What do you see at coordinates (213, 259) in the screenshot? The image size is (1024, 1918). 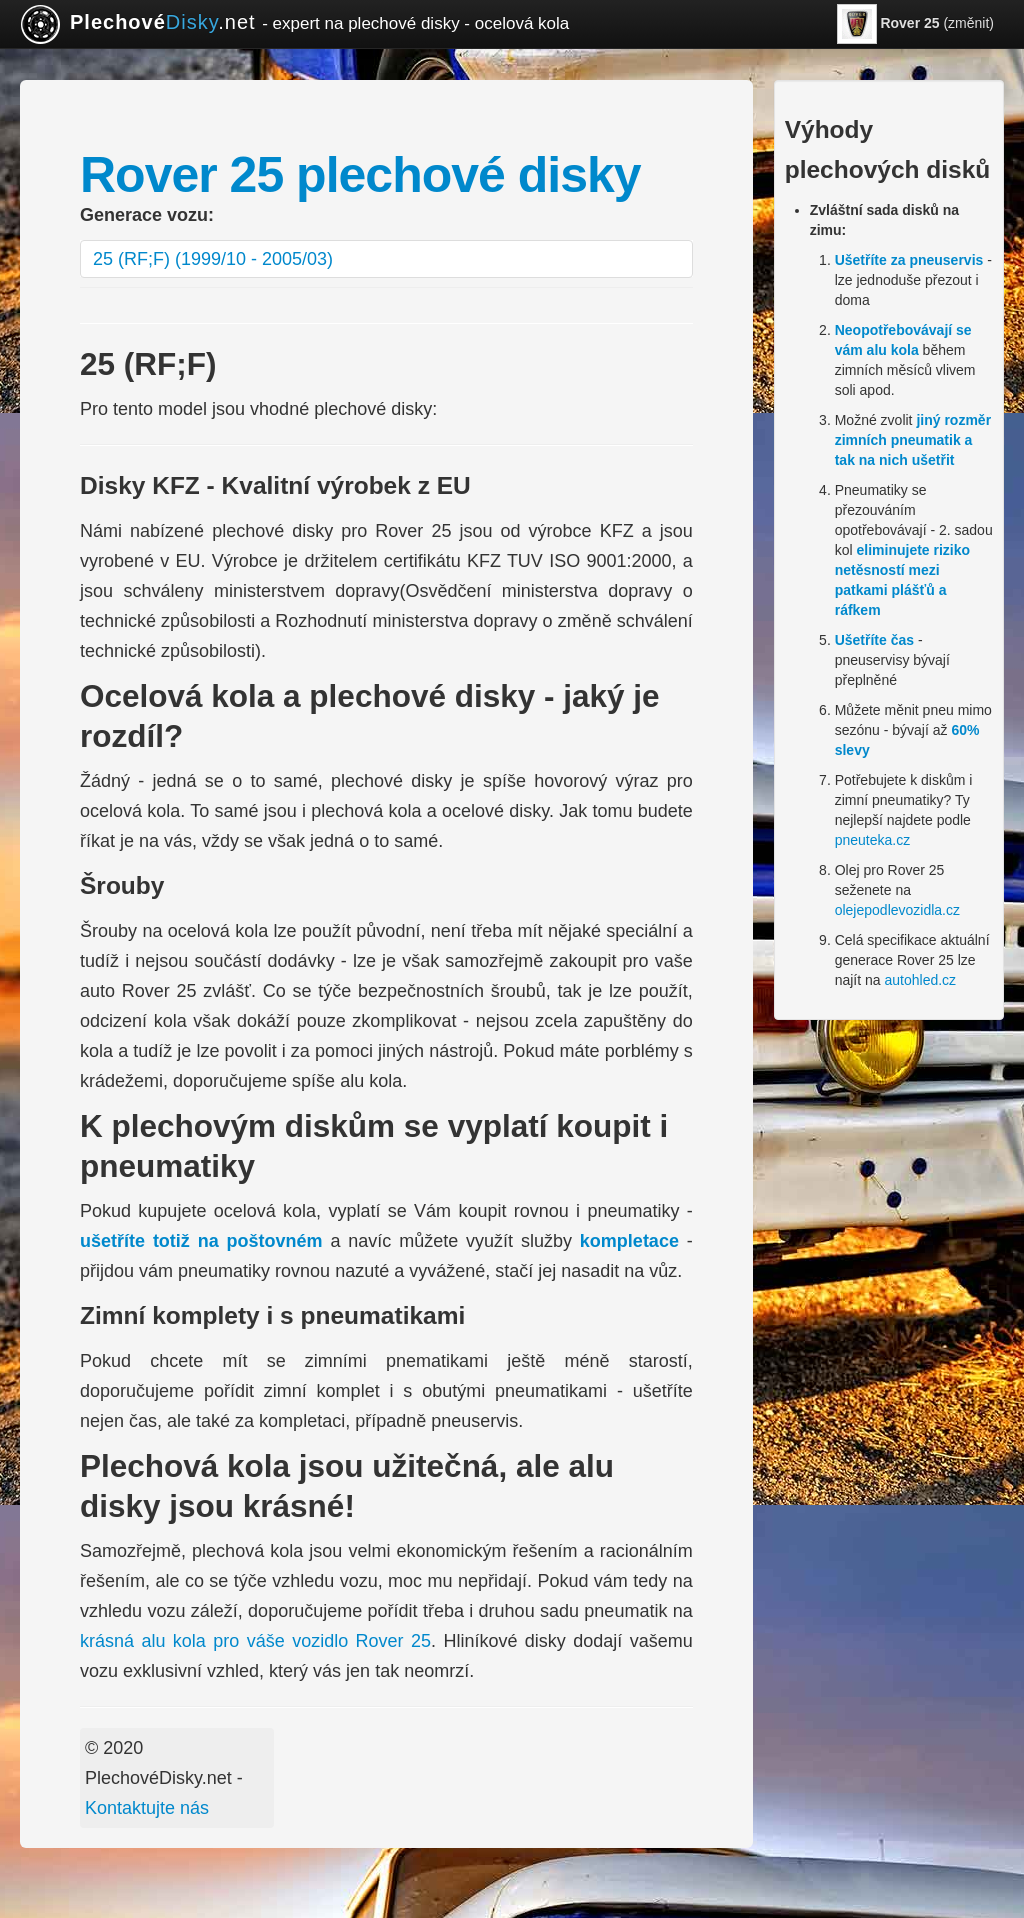 I see `25 (RF;F) (1999/10 - 2005/03)` at bounding box center [213, 259].